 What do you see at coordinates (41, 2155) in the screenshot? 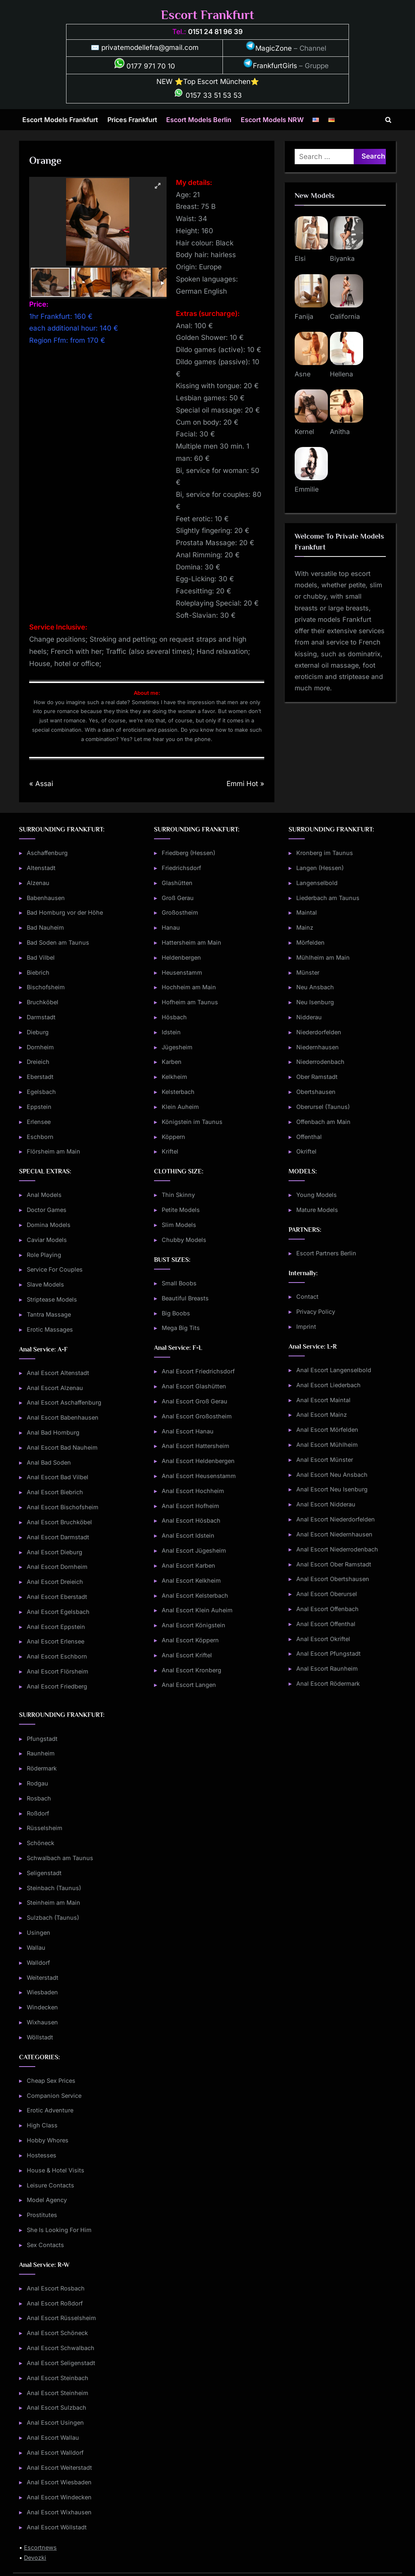
I see `Hostesses` at bounding box center [41, 2155].